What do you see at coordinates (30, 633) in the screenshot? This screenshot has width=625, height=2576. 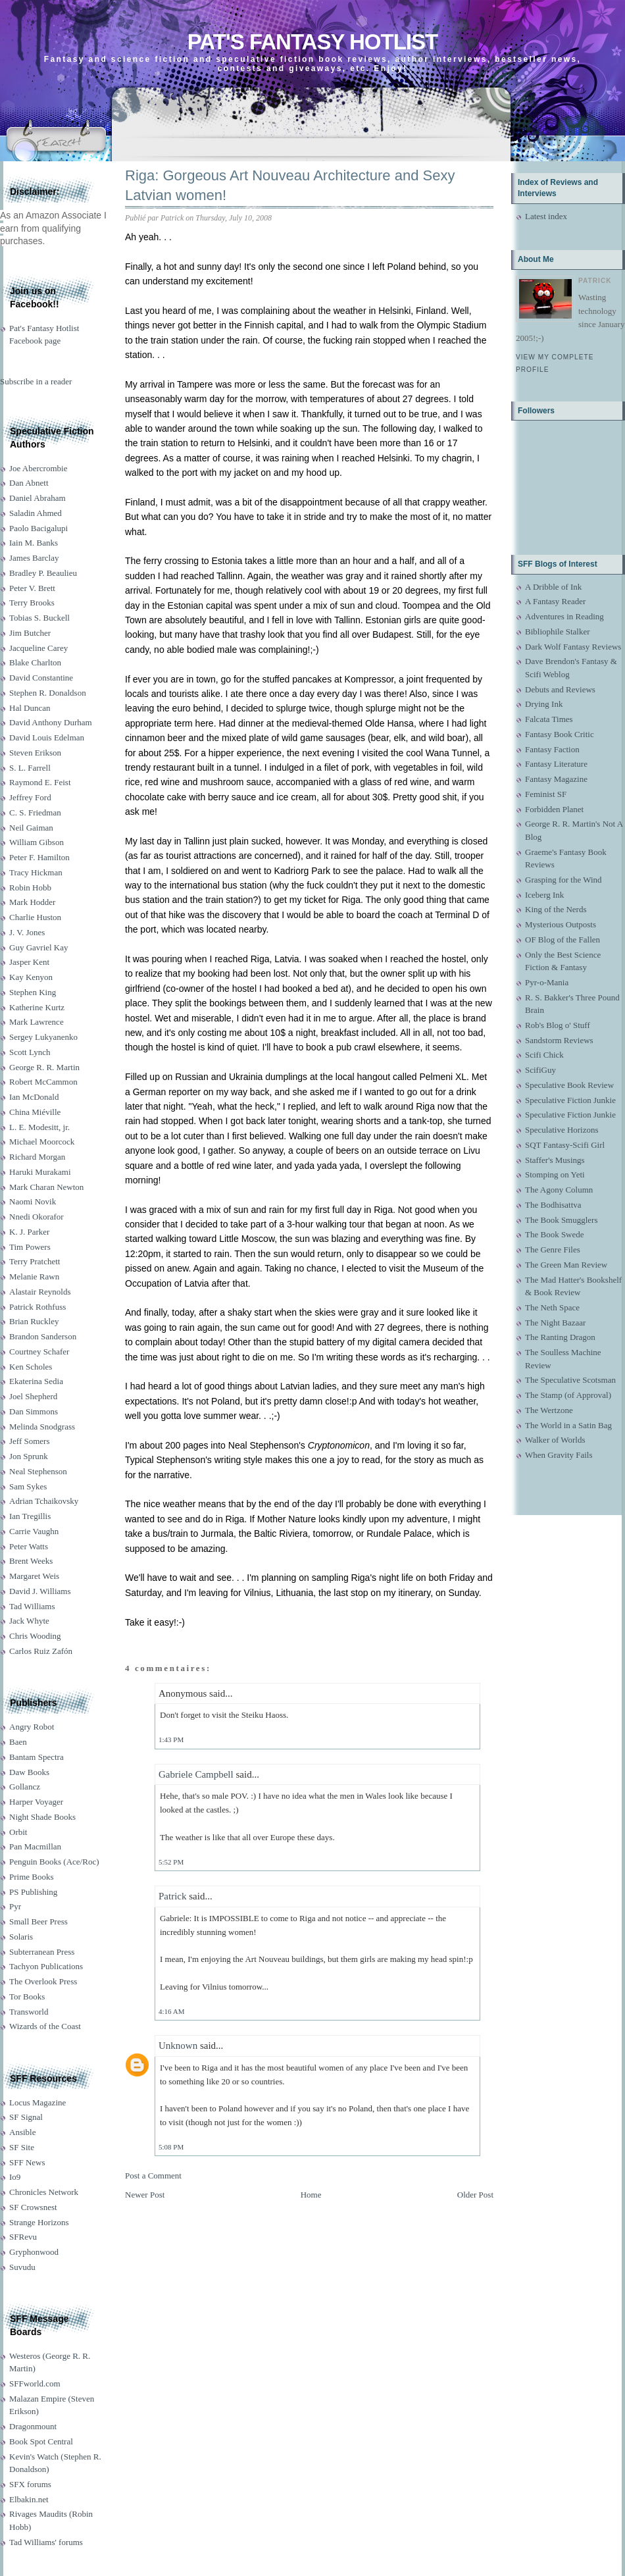 I see `Jim Butcher` at bounding box center [30, 633].